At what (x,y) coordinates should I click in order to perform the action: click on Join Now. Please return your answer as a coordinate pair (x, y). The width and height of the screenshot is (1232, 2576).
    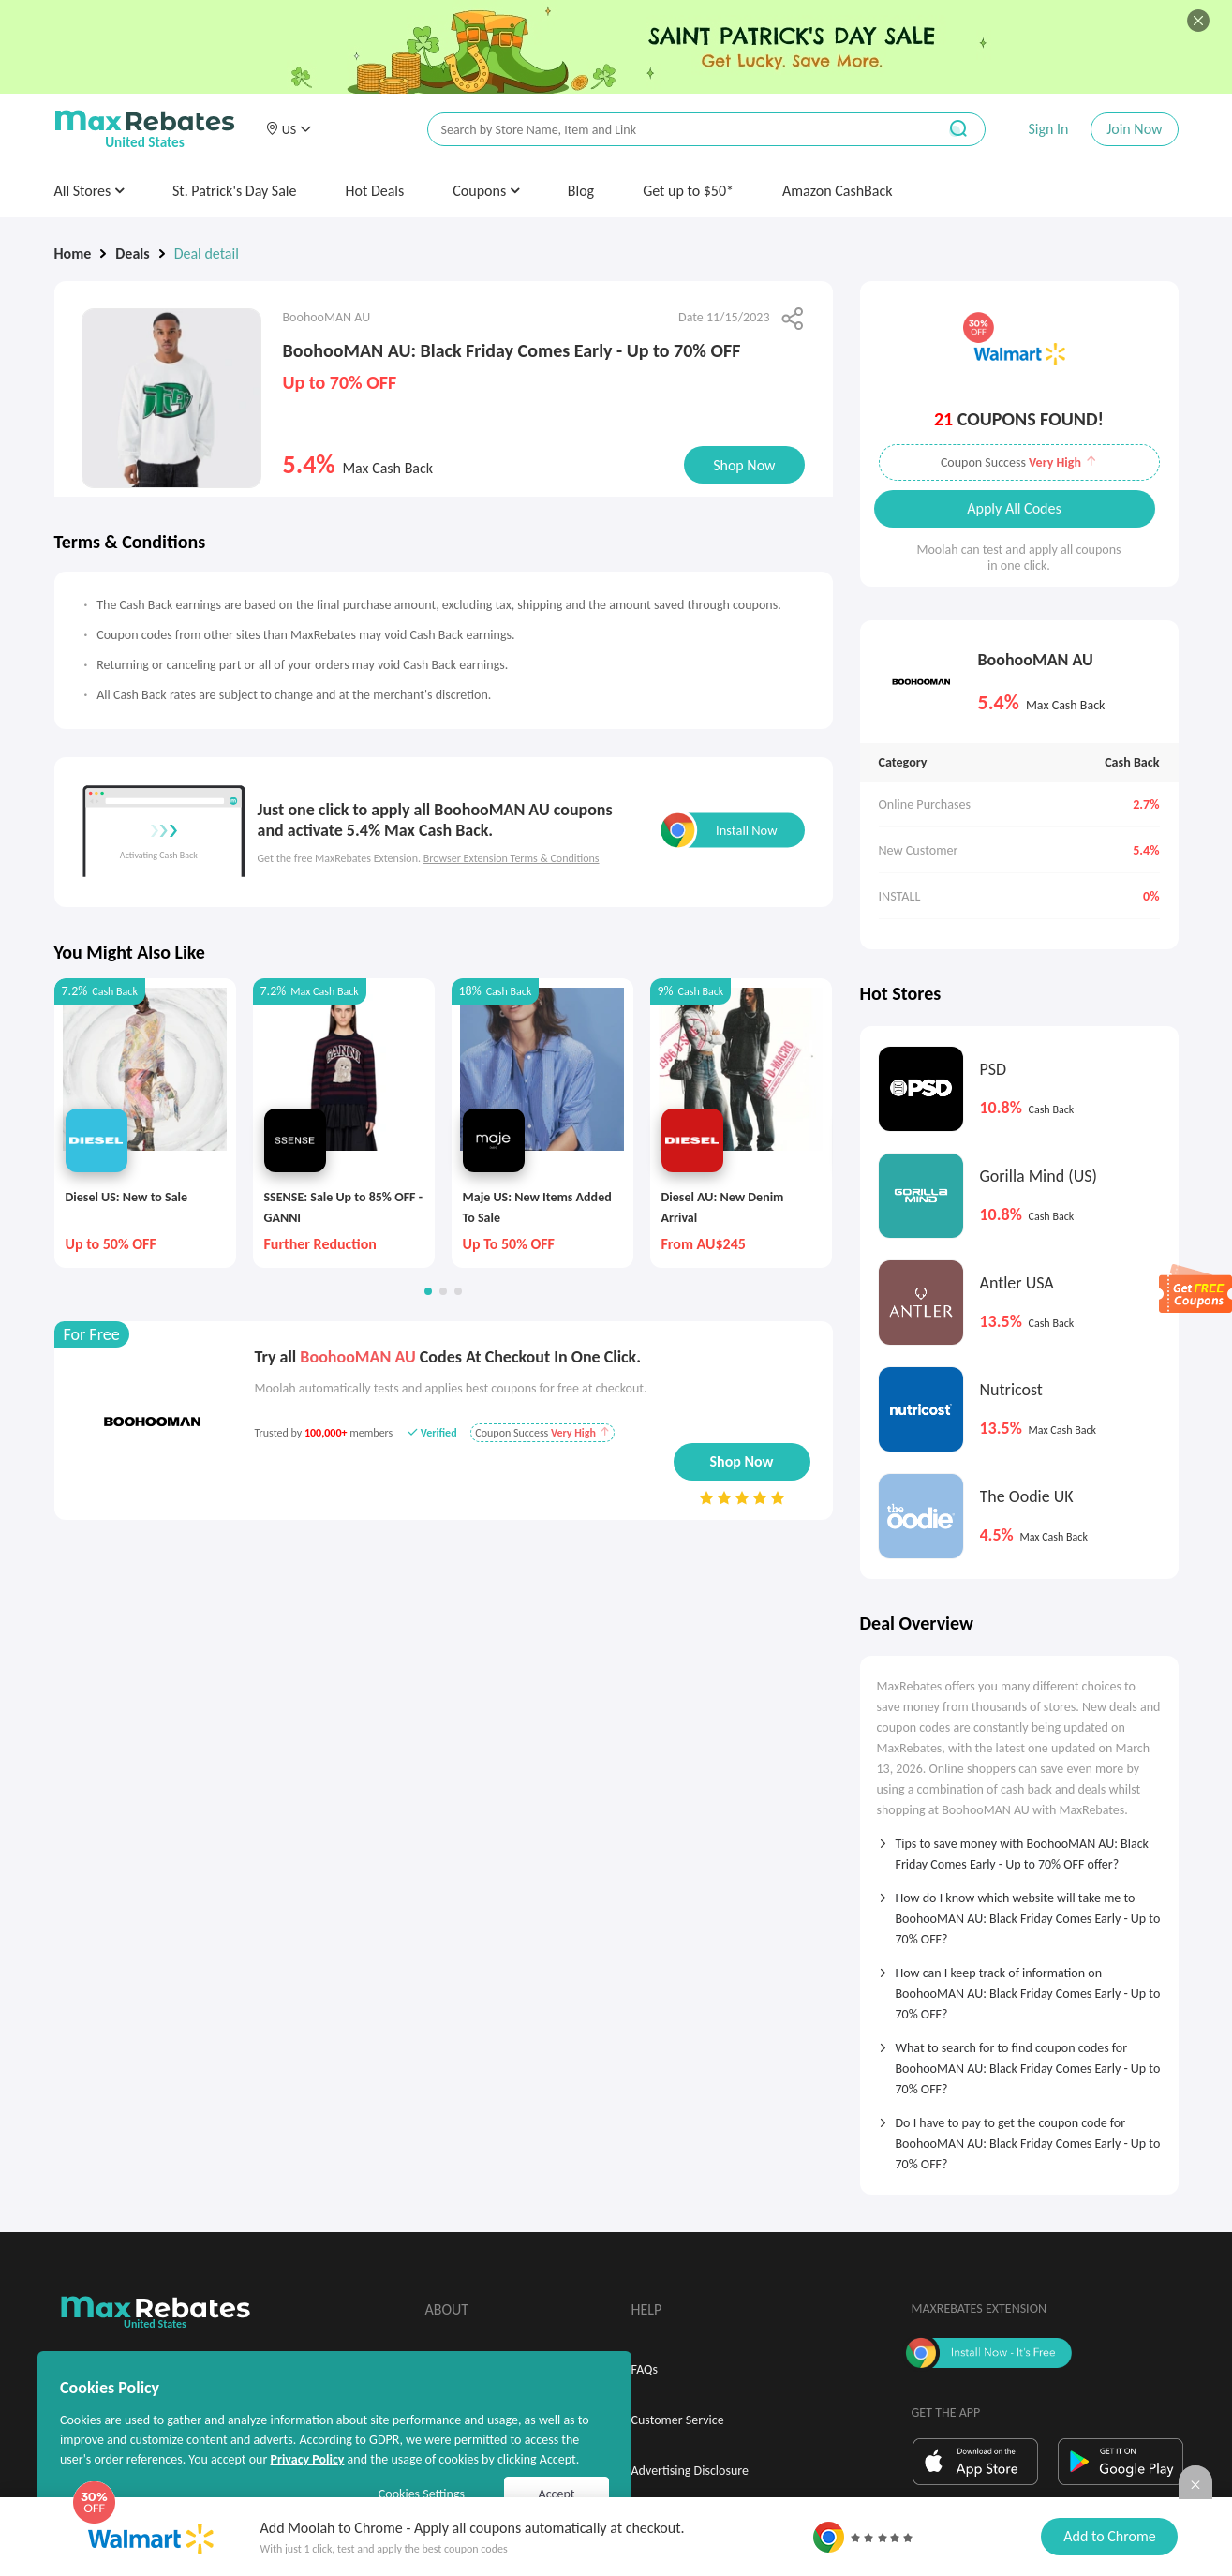
    Looking at the image, I should click on (1134, 129).